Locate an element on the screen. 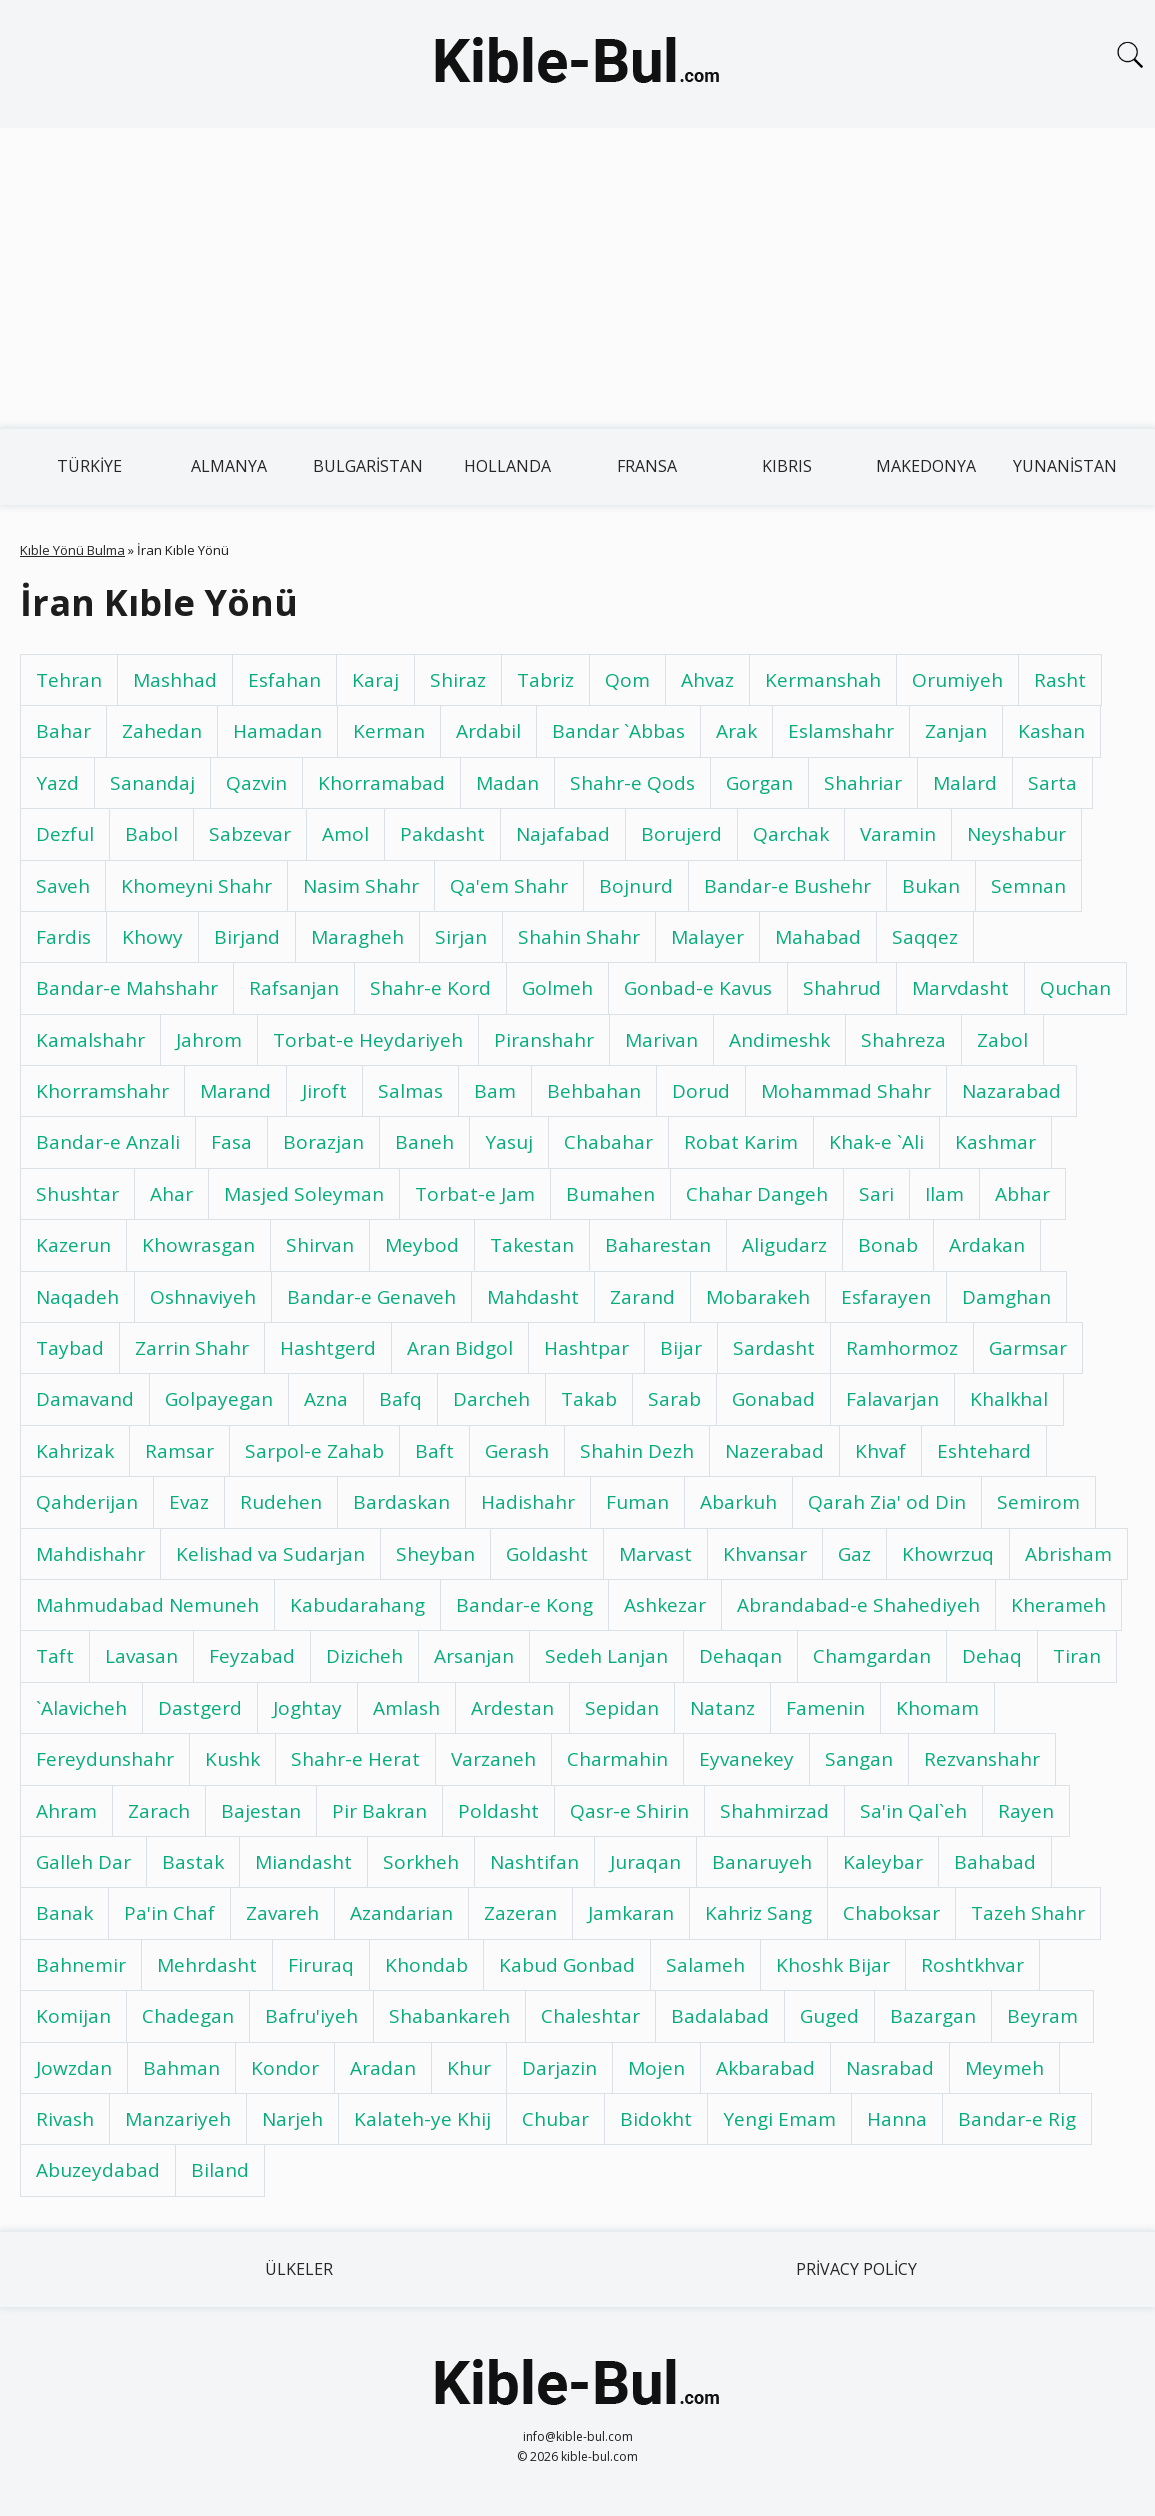  Badalabad is located at coordinates (720, 2016).